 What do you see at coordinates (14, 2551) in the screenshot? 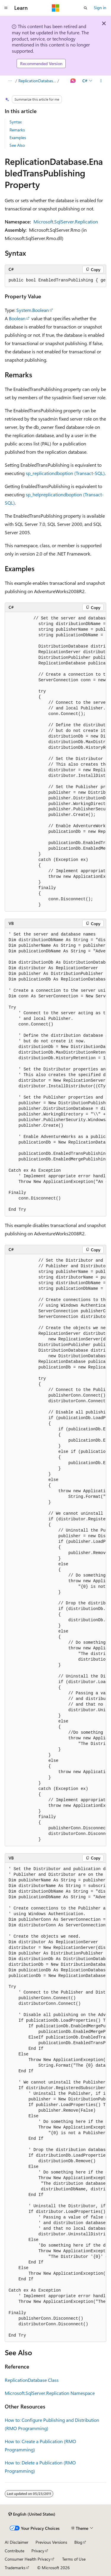
I see `Contribute` at bounding box center [14, 2551].